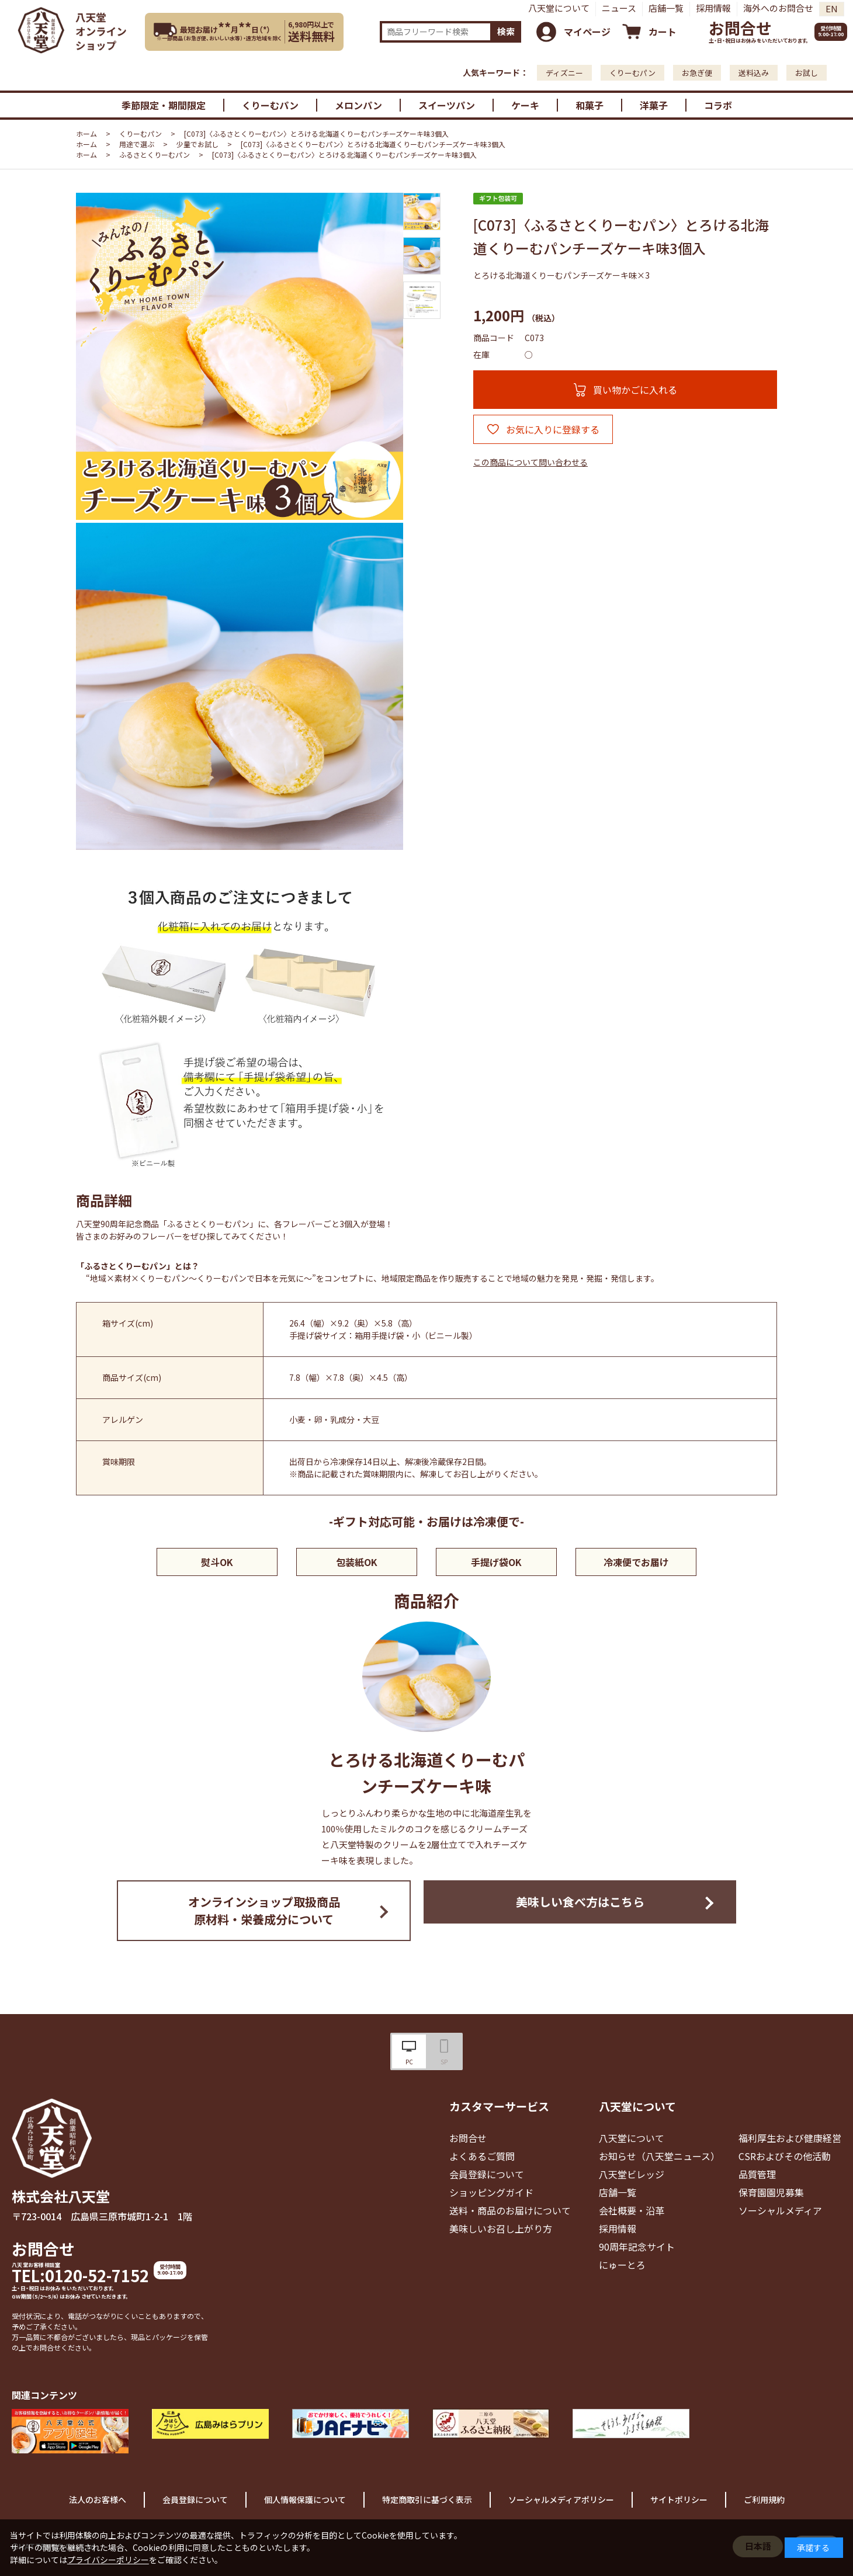 The image size is (853, 2576). Describe the element at coordinates (771, 2192) in the screenshot. I see `保育園園児募集` at that location.